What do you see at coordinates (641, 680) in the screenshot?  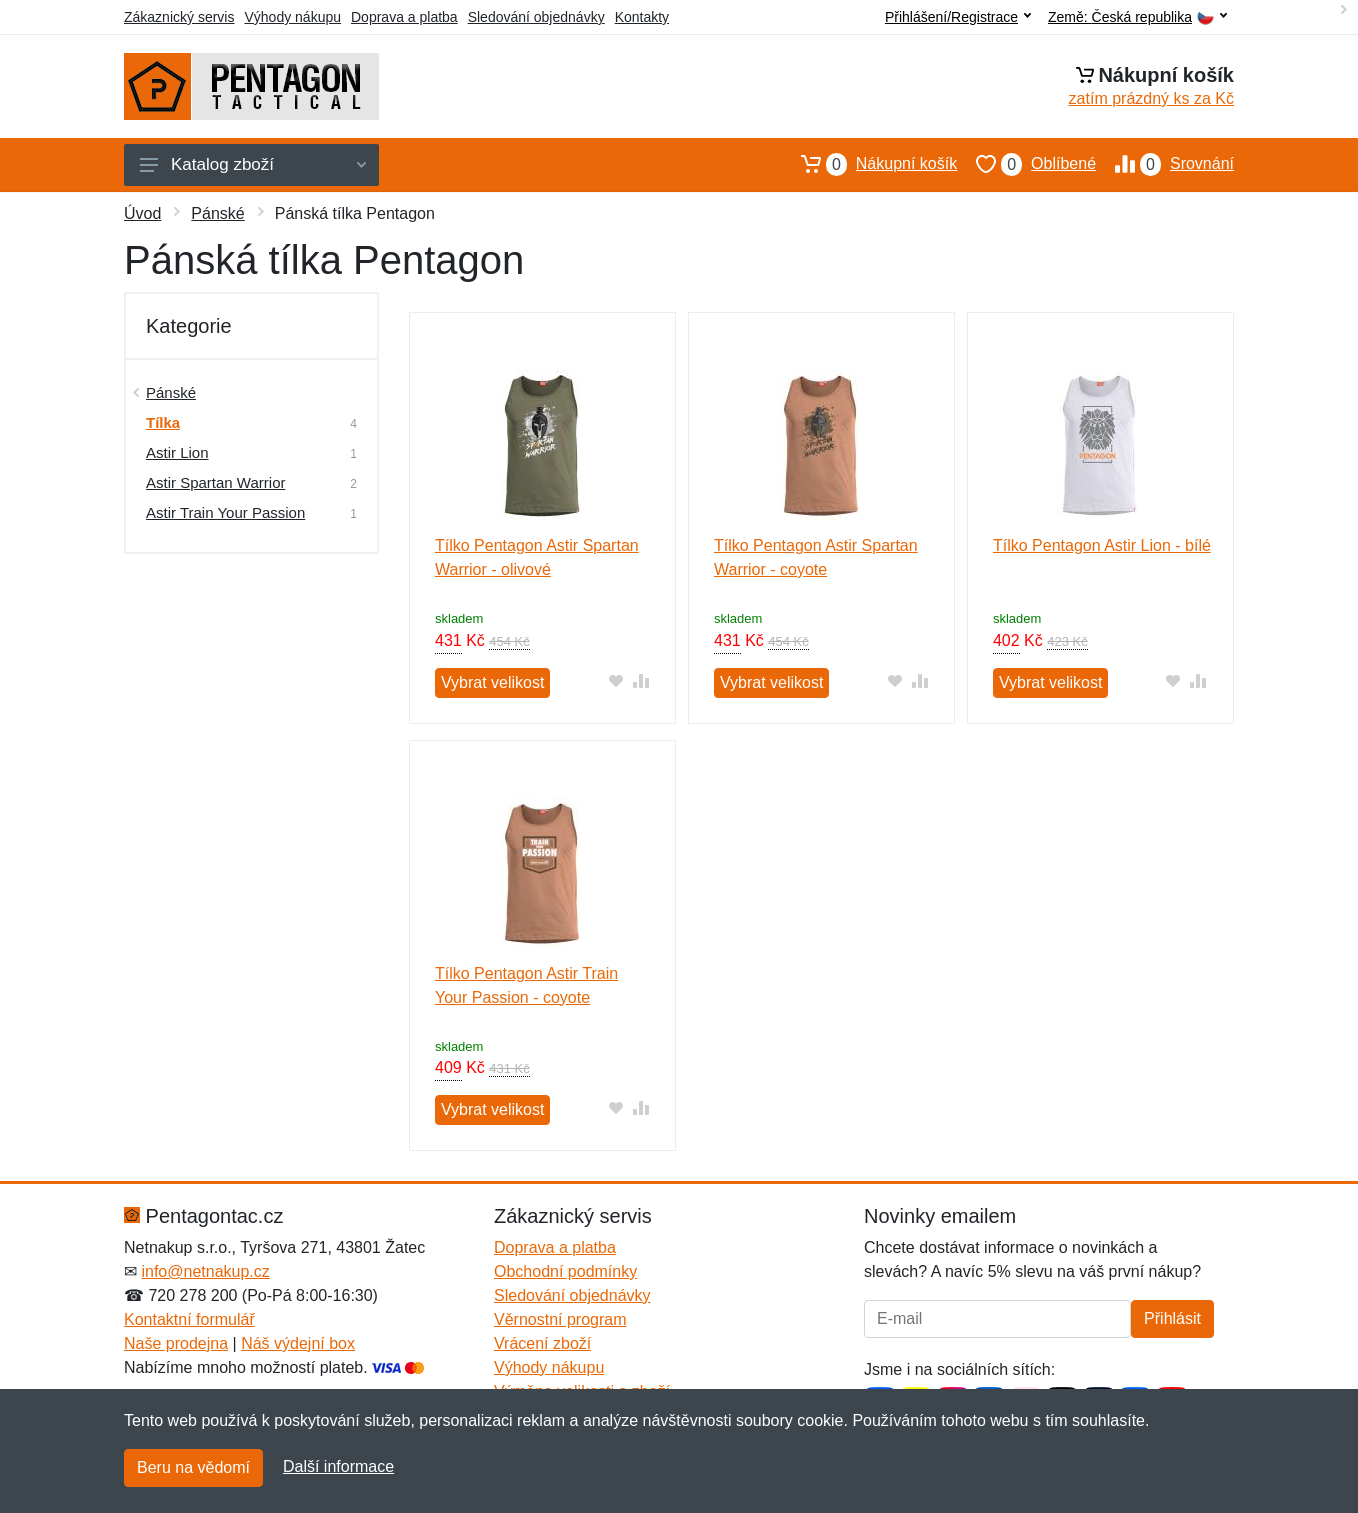 I see `[Přidat do srování zboží]` at bounding box center [641, 680].